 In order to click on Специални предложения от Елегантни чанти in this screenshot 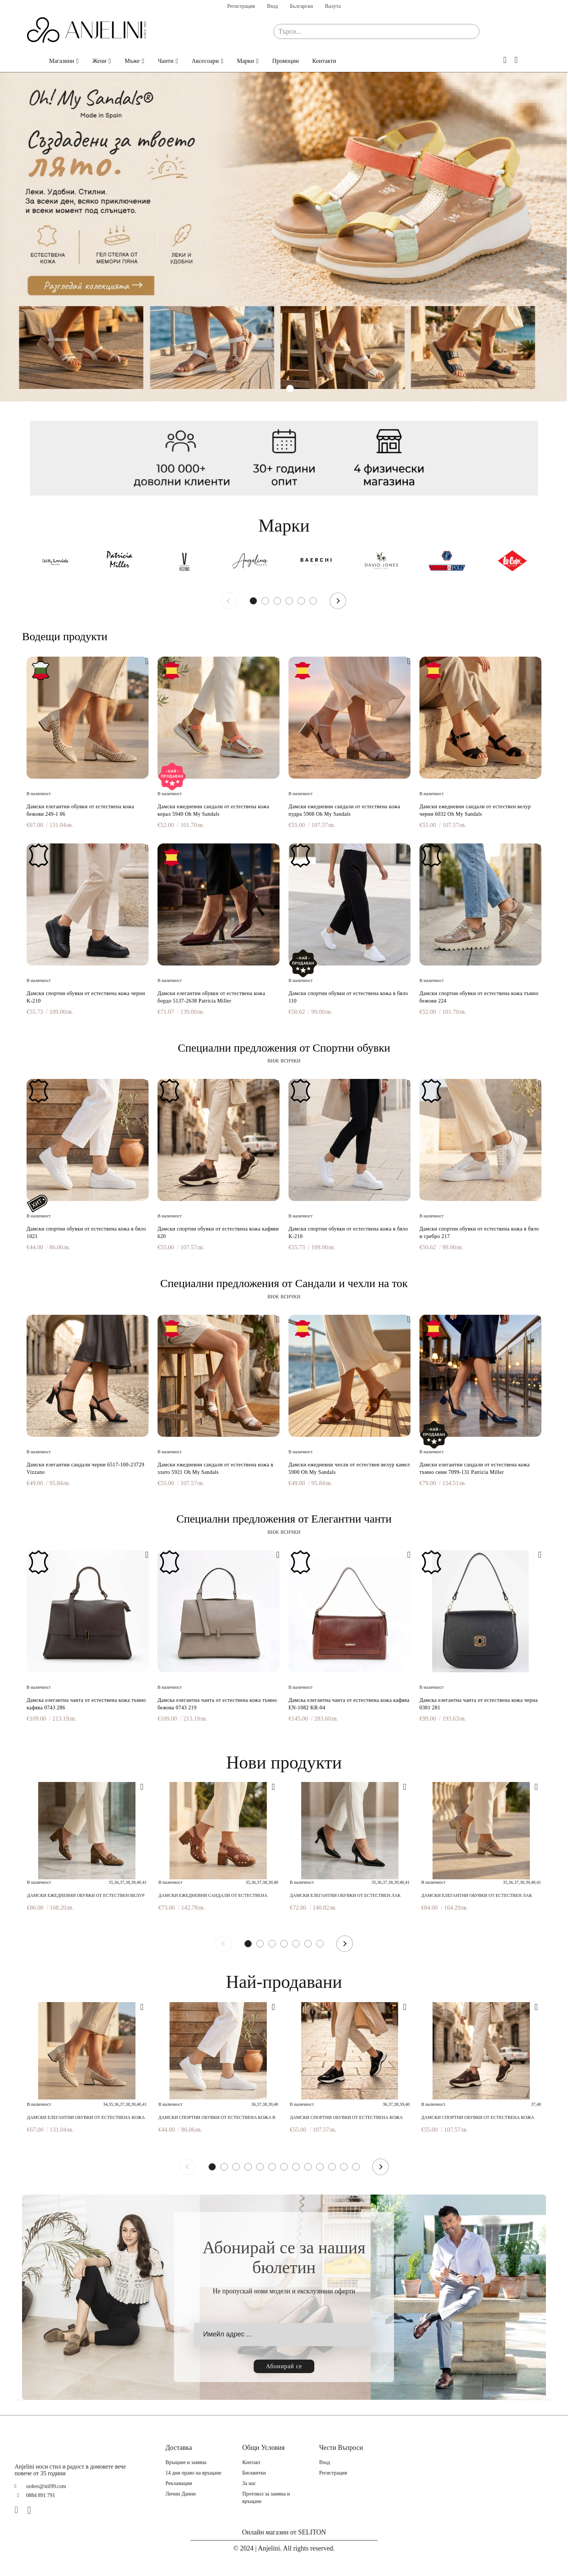, I will do `click(283, 1518)`.